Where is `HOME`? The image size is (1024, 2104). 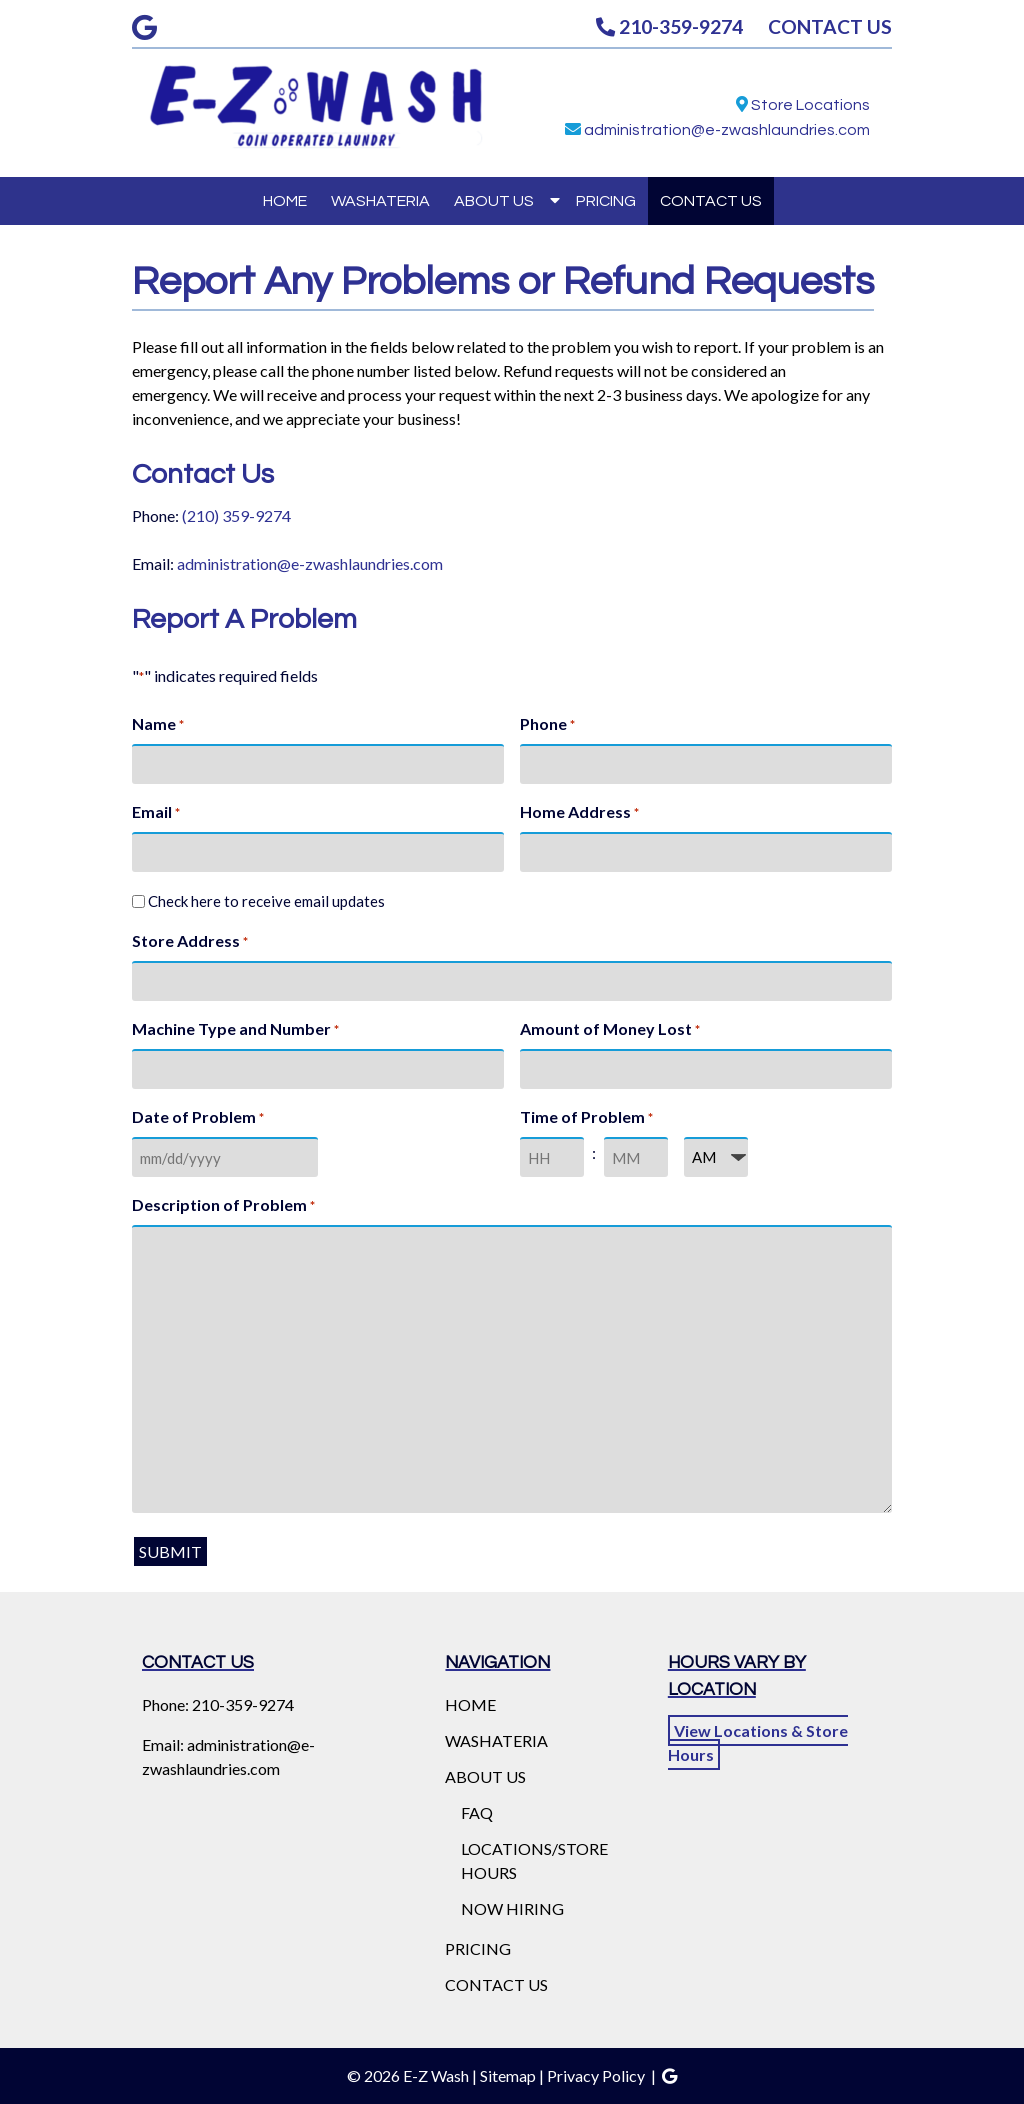
HOME is located at coordinates (285, 201).